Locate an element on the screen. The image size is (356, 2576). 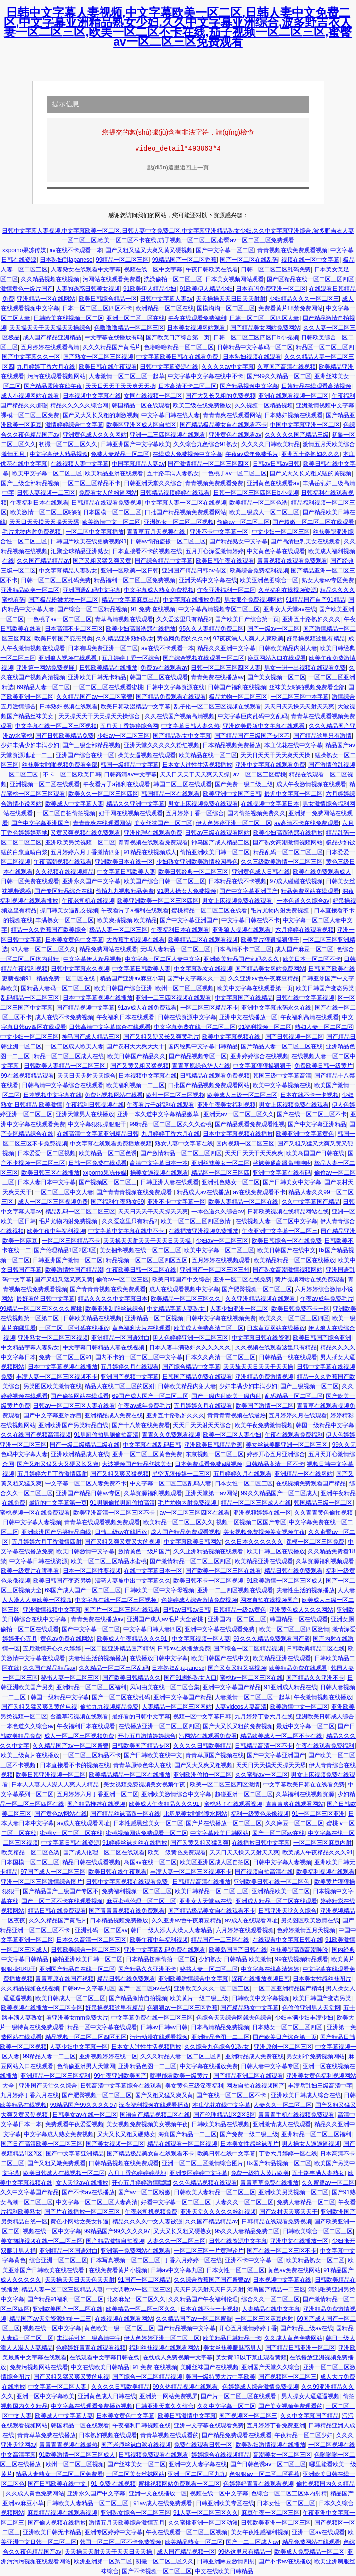
欧美中文字幕在线观看第一页 is located at coordinates (255, 988).